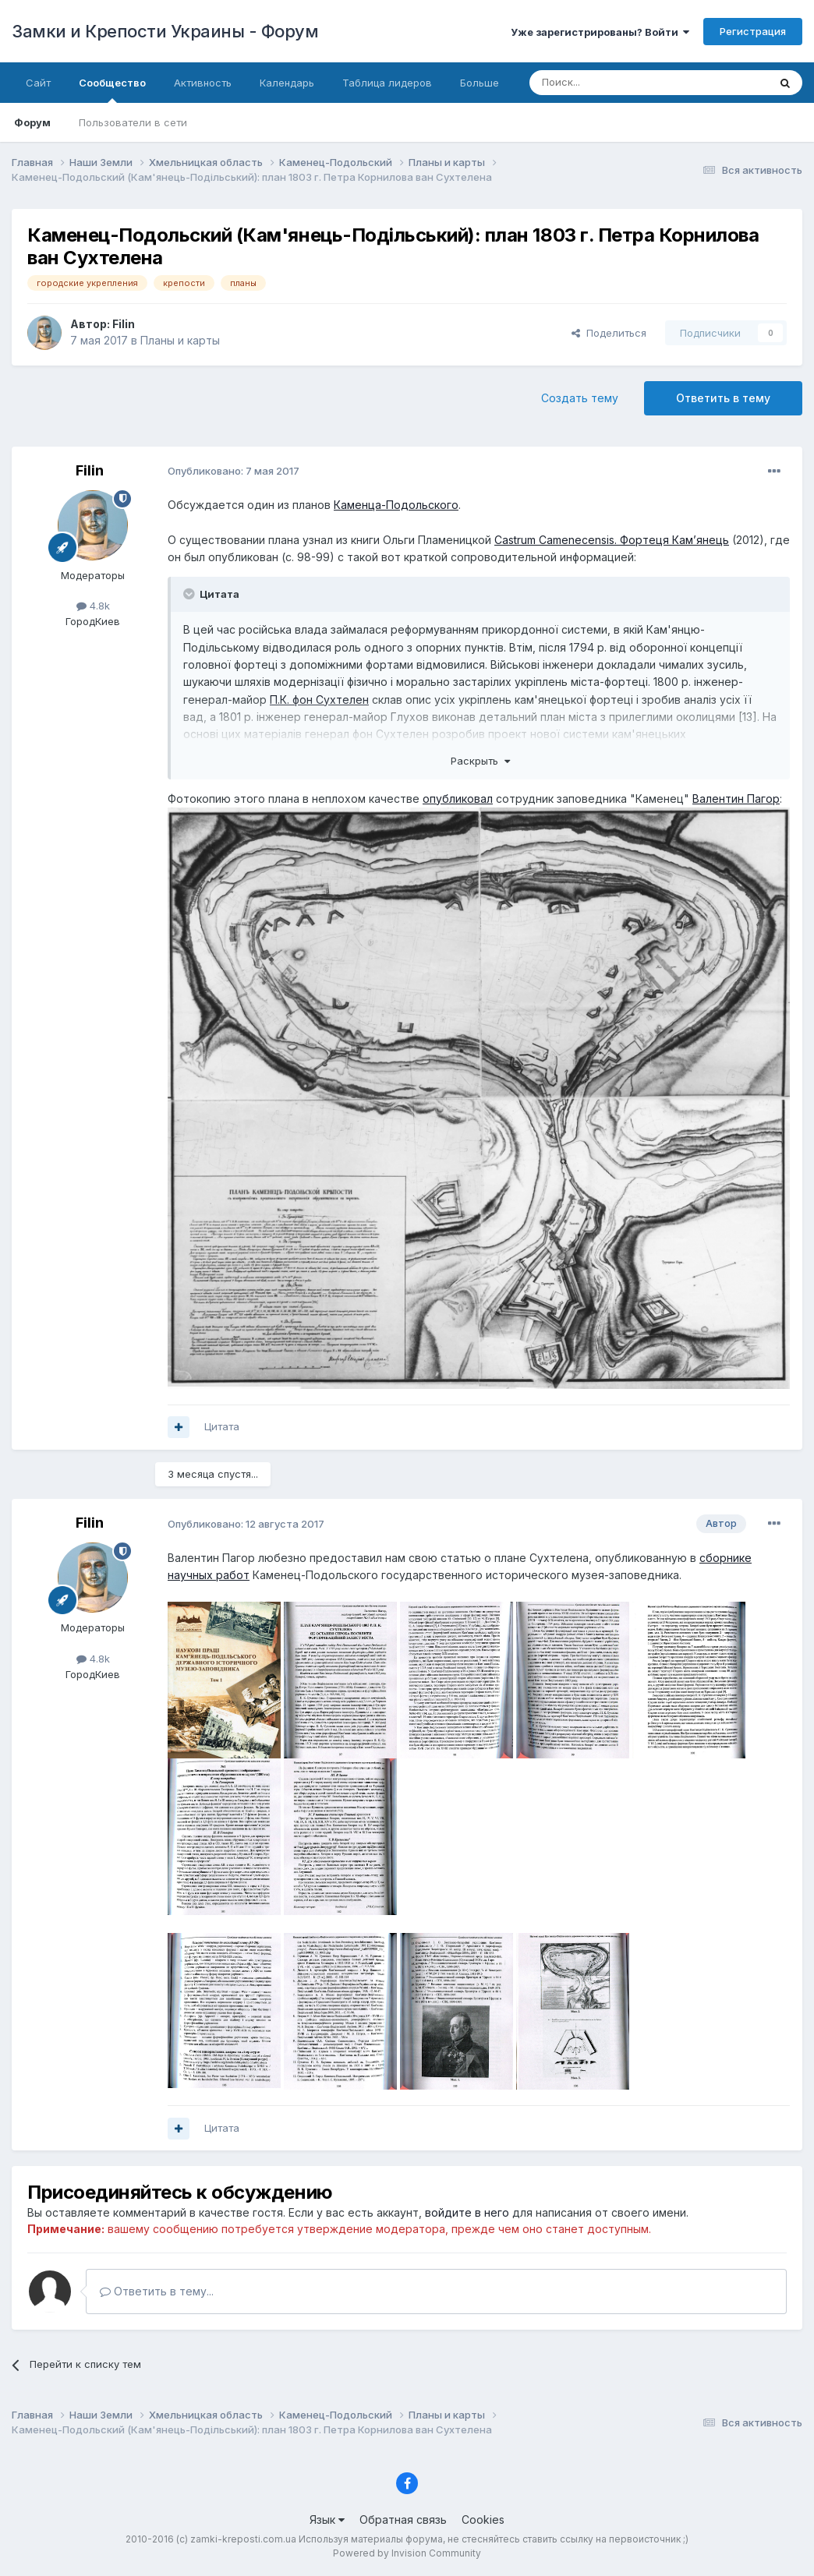 This screenshot has width=814, height=2576. Describe the element at coordinates (579, 398) in the screenshot. I see `Создать тему` at that location.